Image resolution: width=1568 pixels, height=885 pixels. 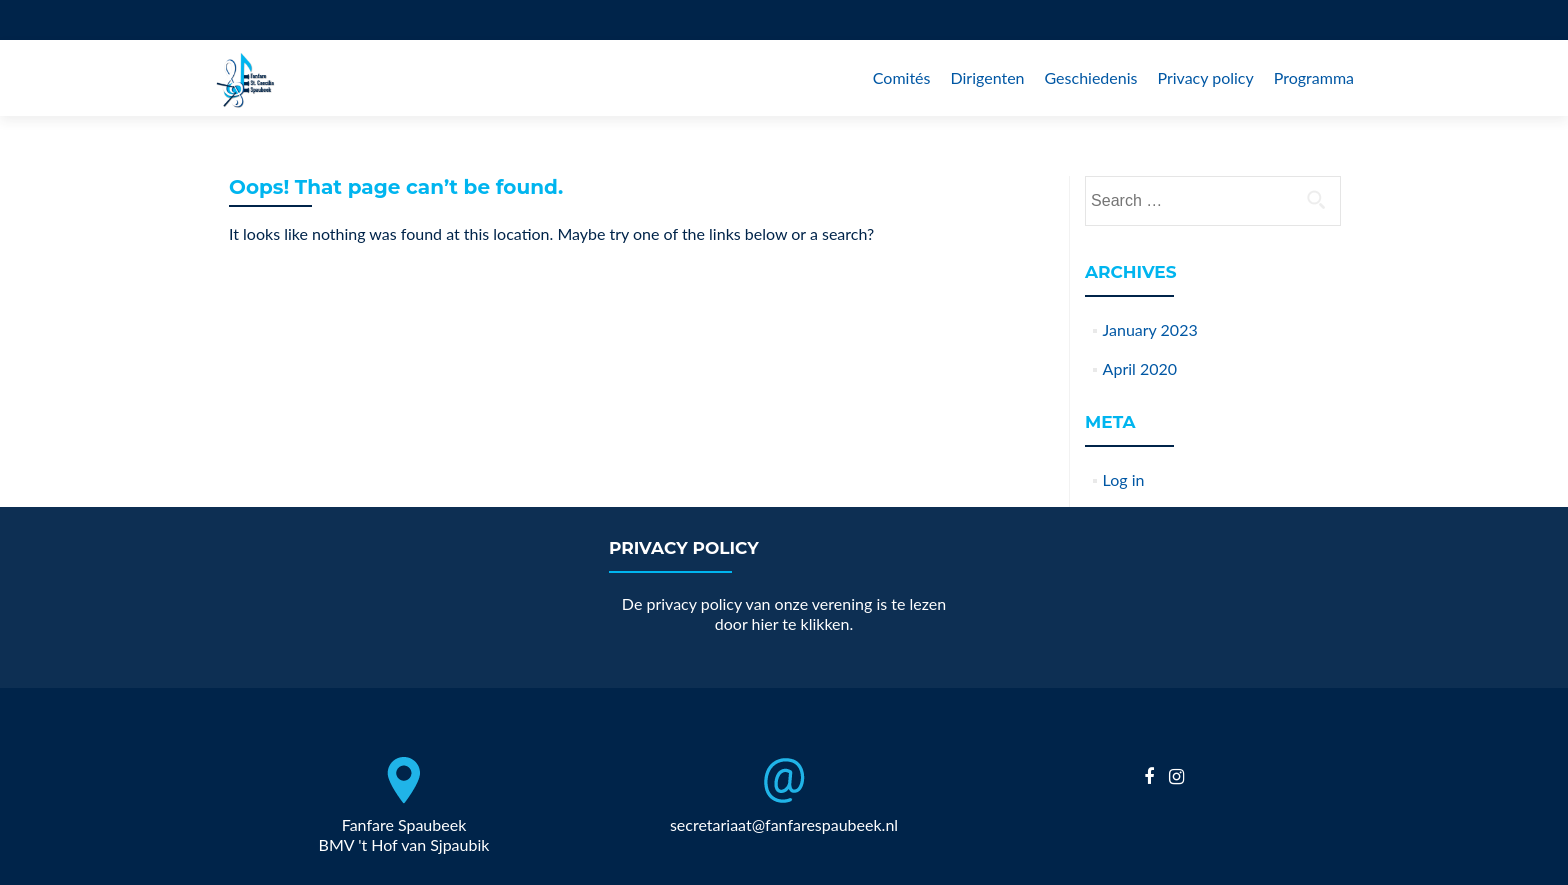 I want to click on Log in, so click(x=1124, y=479).